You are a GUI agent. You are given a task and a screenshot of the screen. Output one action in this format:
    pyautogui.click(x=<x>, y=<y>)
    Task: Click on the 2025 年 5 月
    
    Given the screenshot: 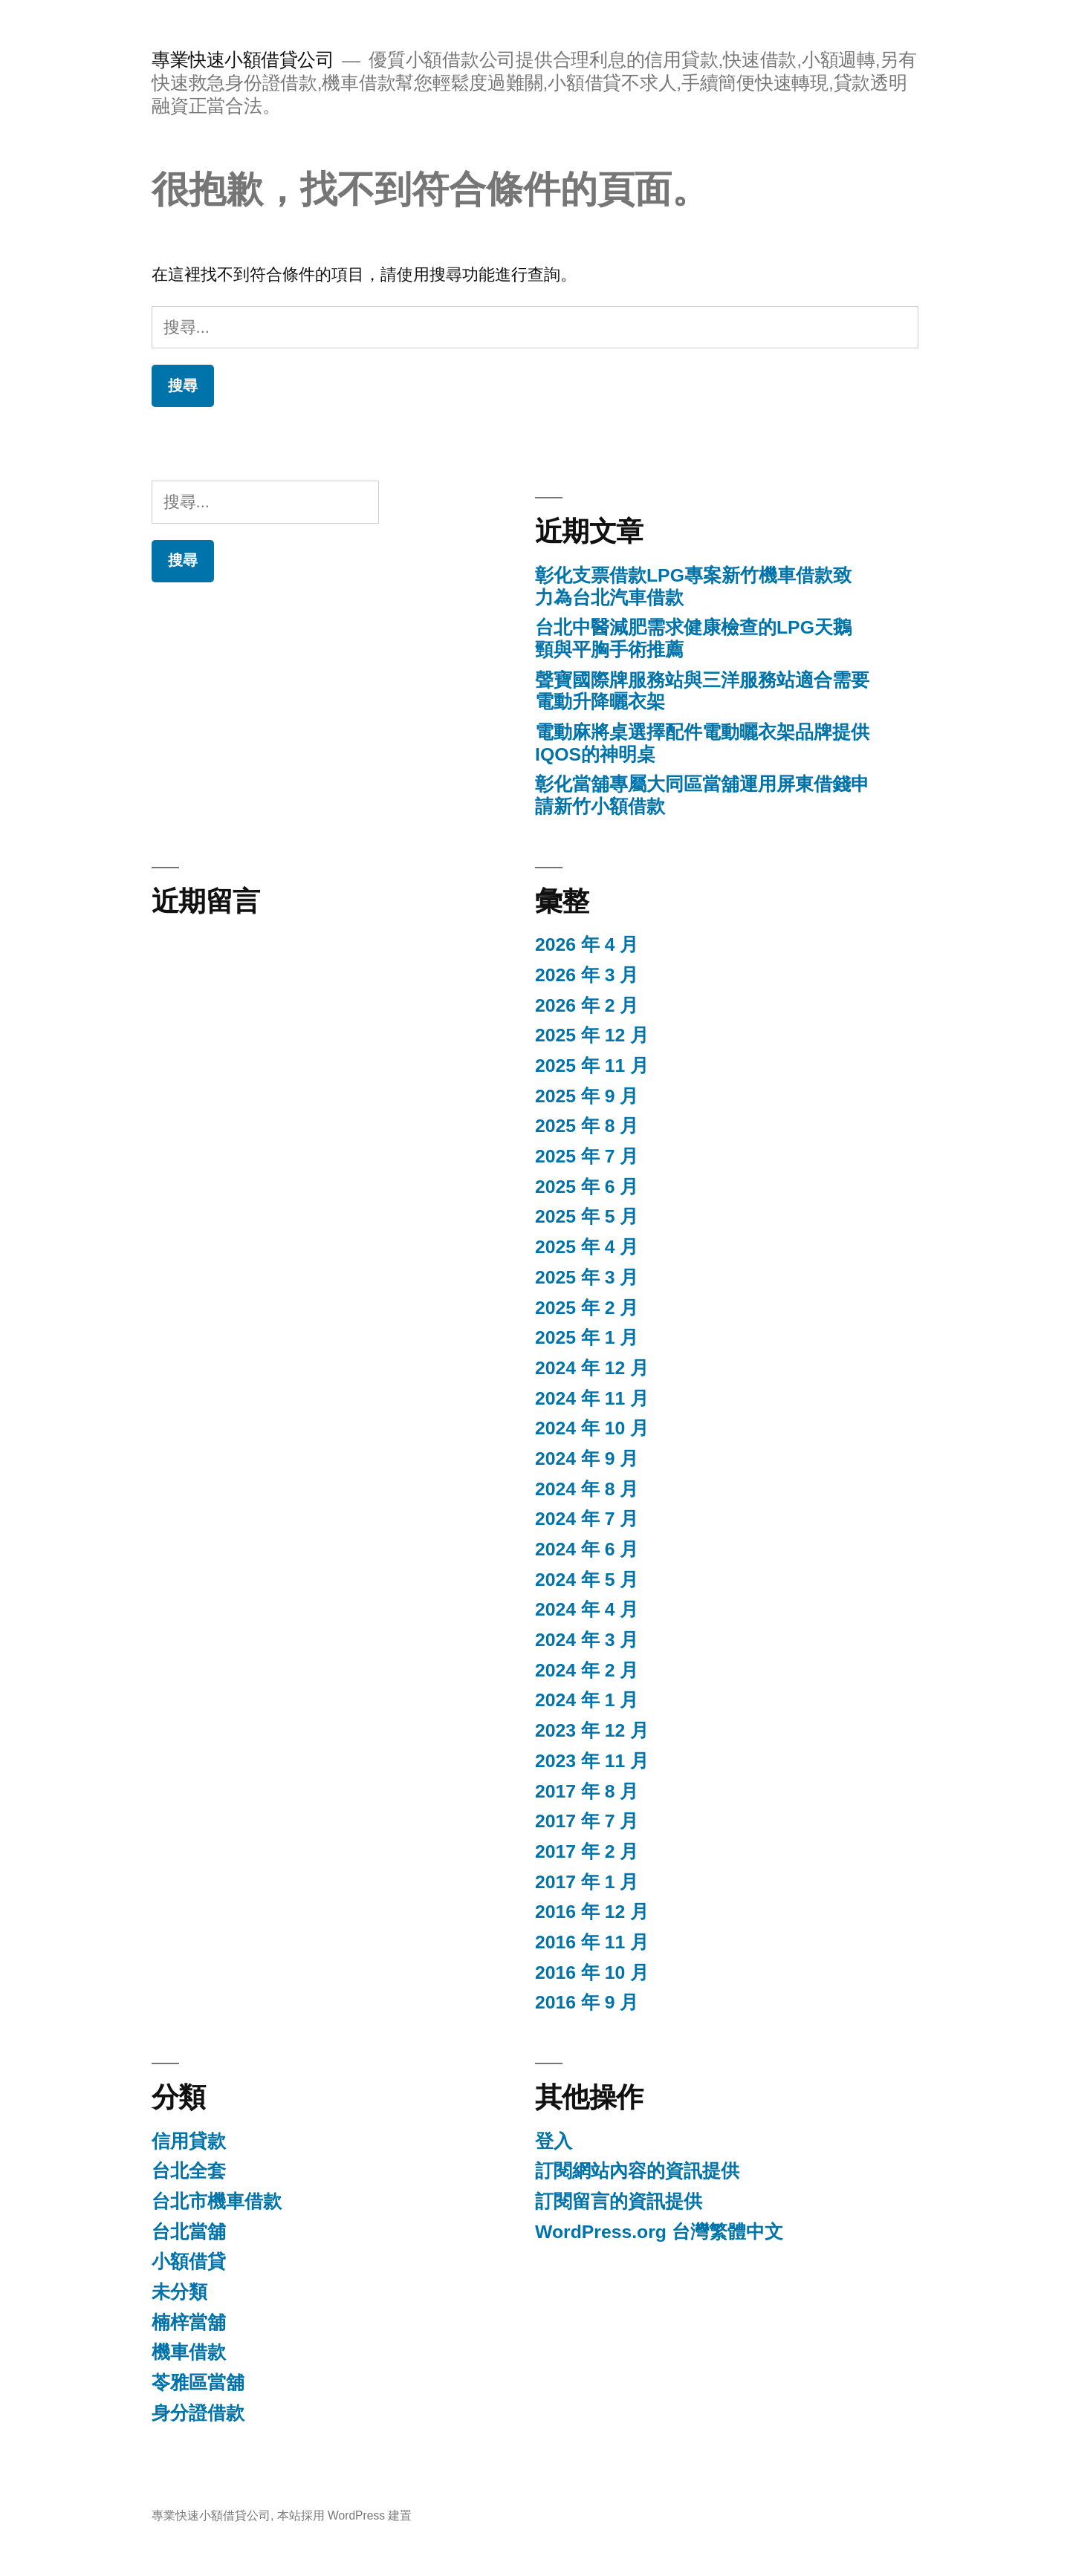 What is the action you would take?
    pyautogui.click(x=586, y=1216)
    